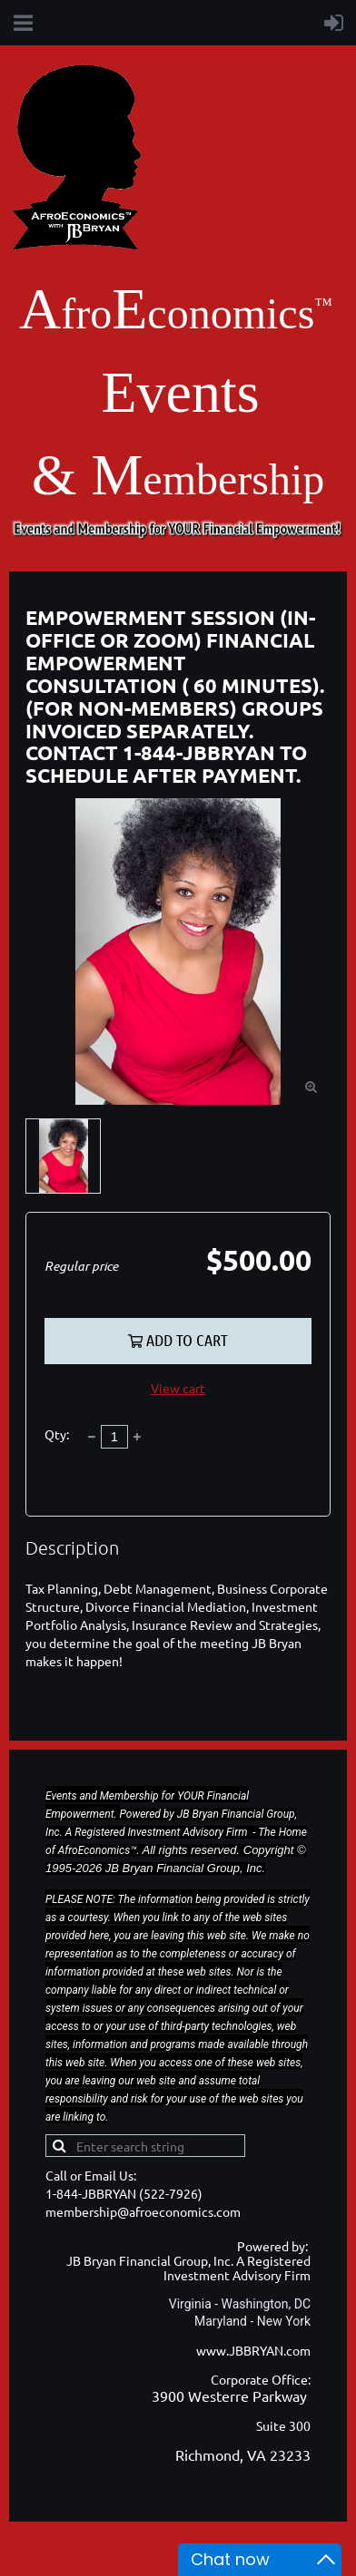 The height and width of the screenshot is (2576, 356). What do you see at coordinates (178, 1388) in the screenshot?
I see `View cart` at bounding box center [178, 1388].